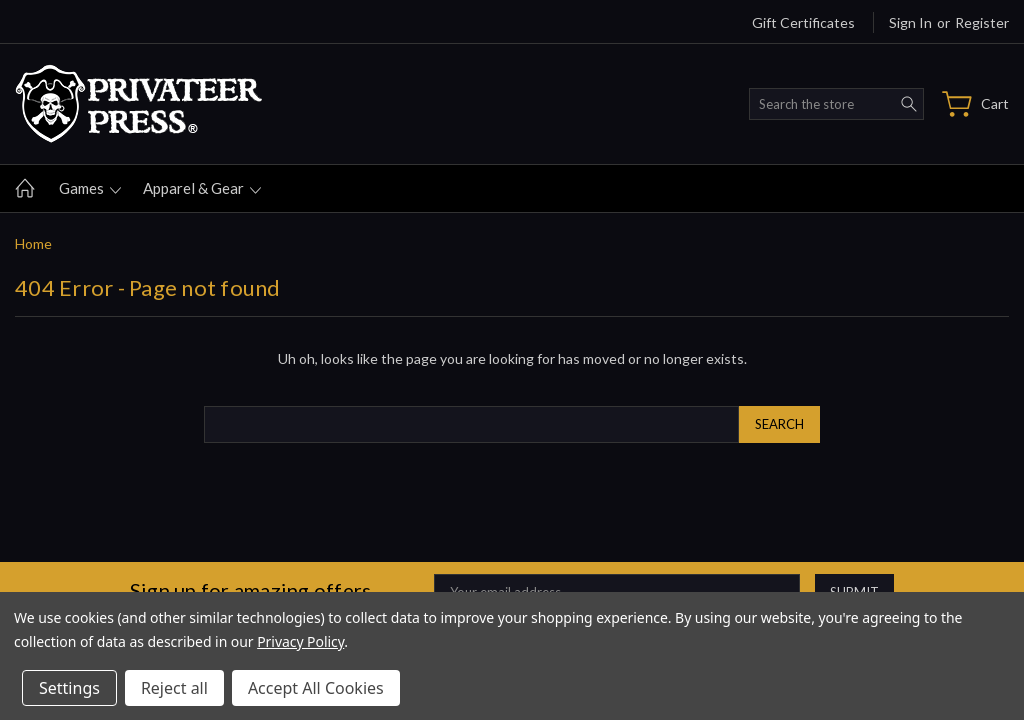 This screenshot has width=1024, height=720. I want to click on Sign in, so click(910, 22).